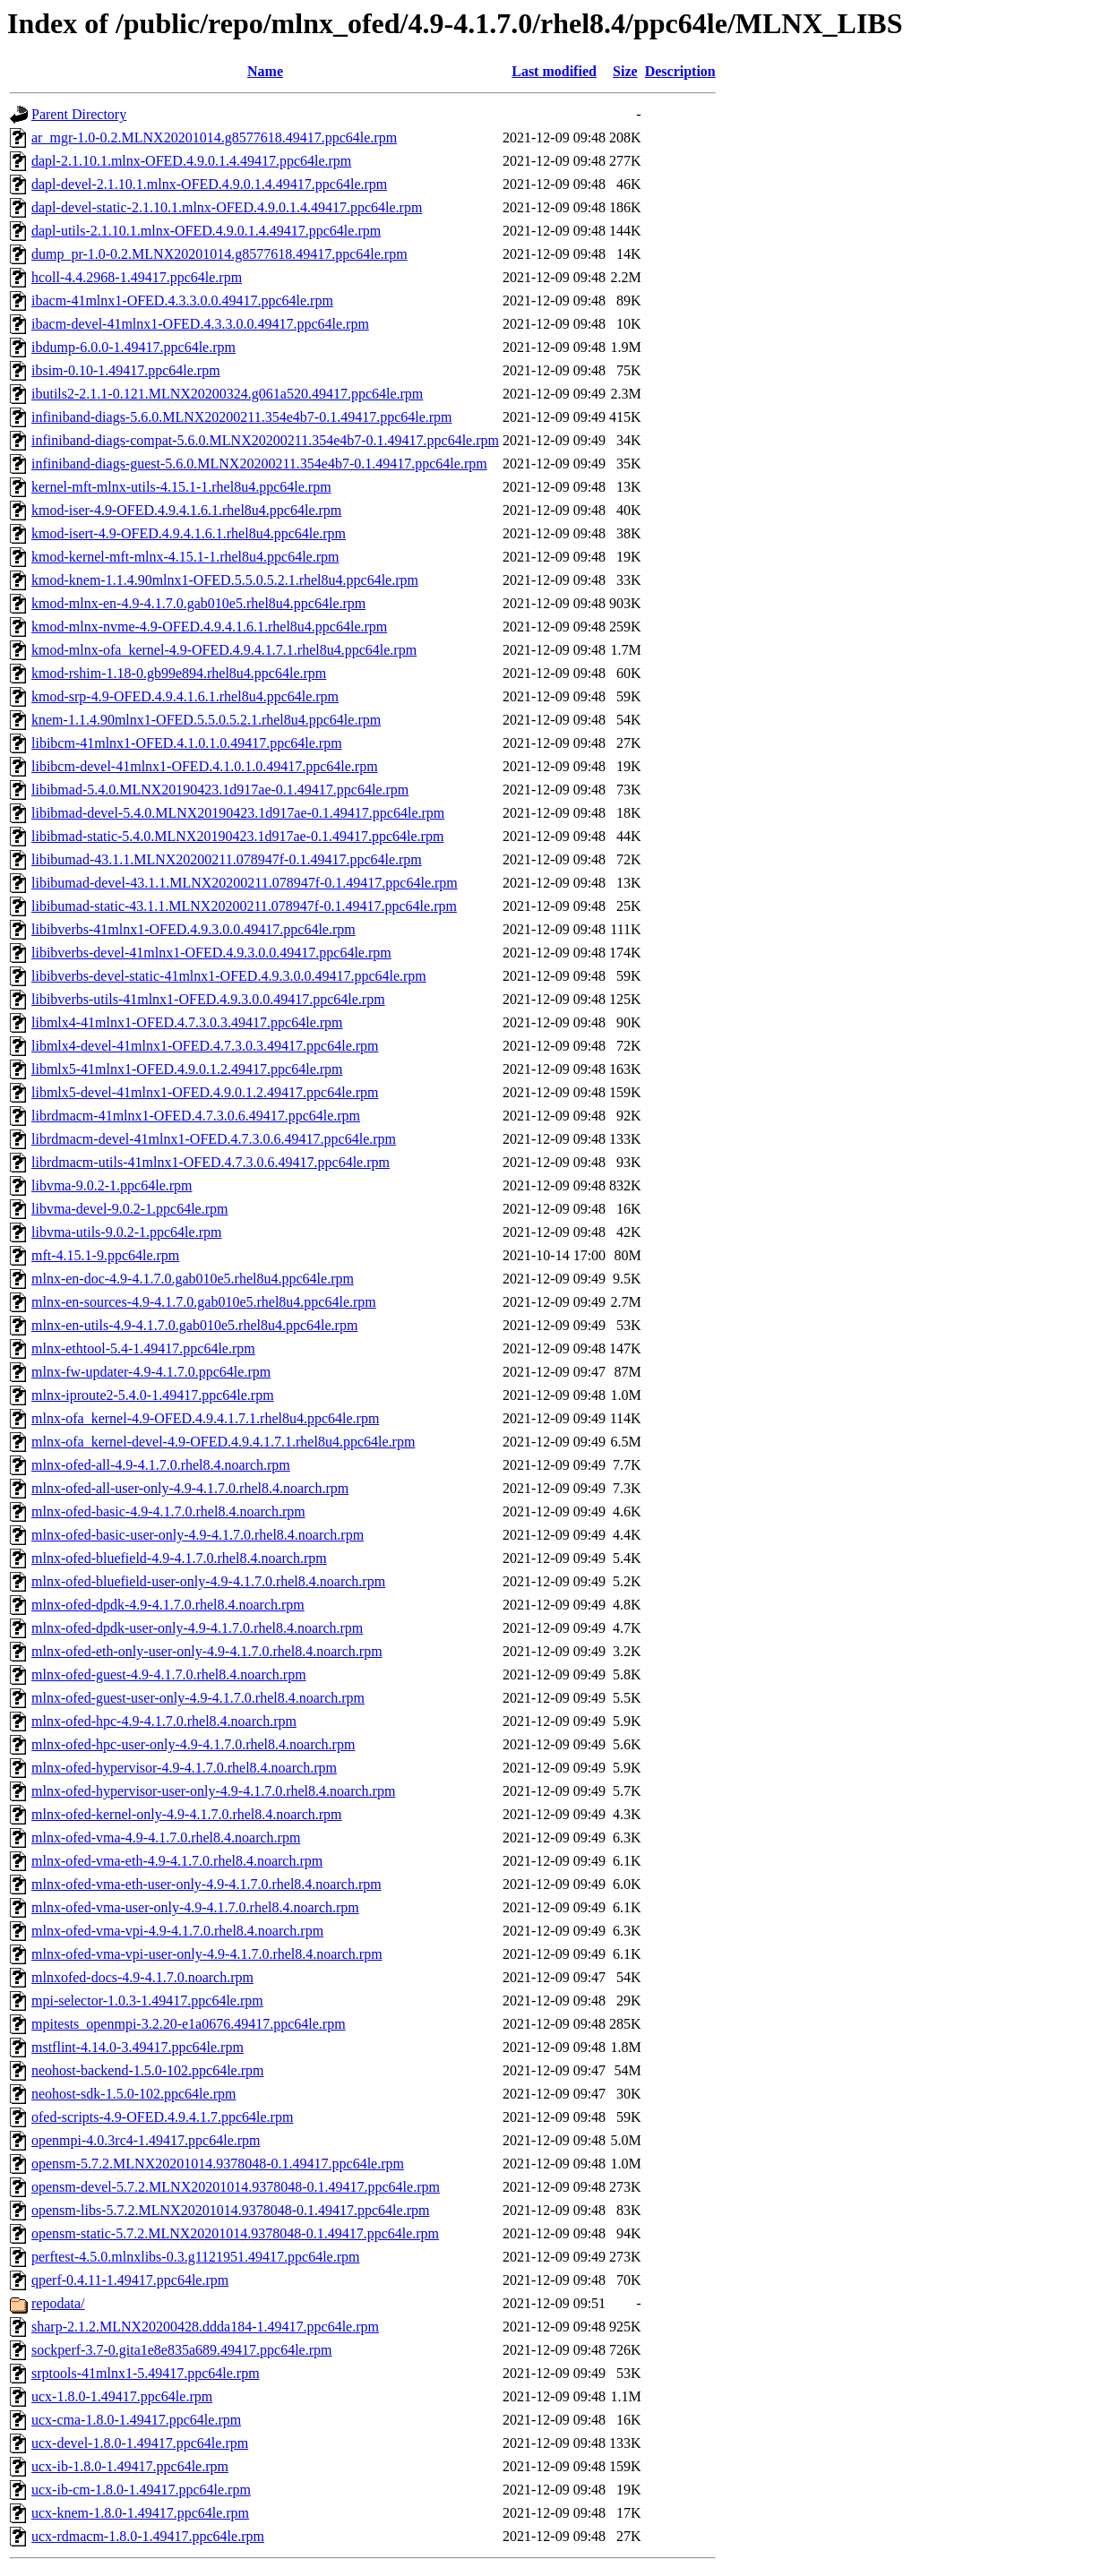 This screenshot has height=2576, width=1118. I want to click on mlnxofed-docs-4.9-4.1.7.0.noarch.rpm, so click(142, 1977).